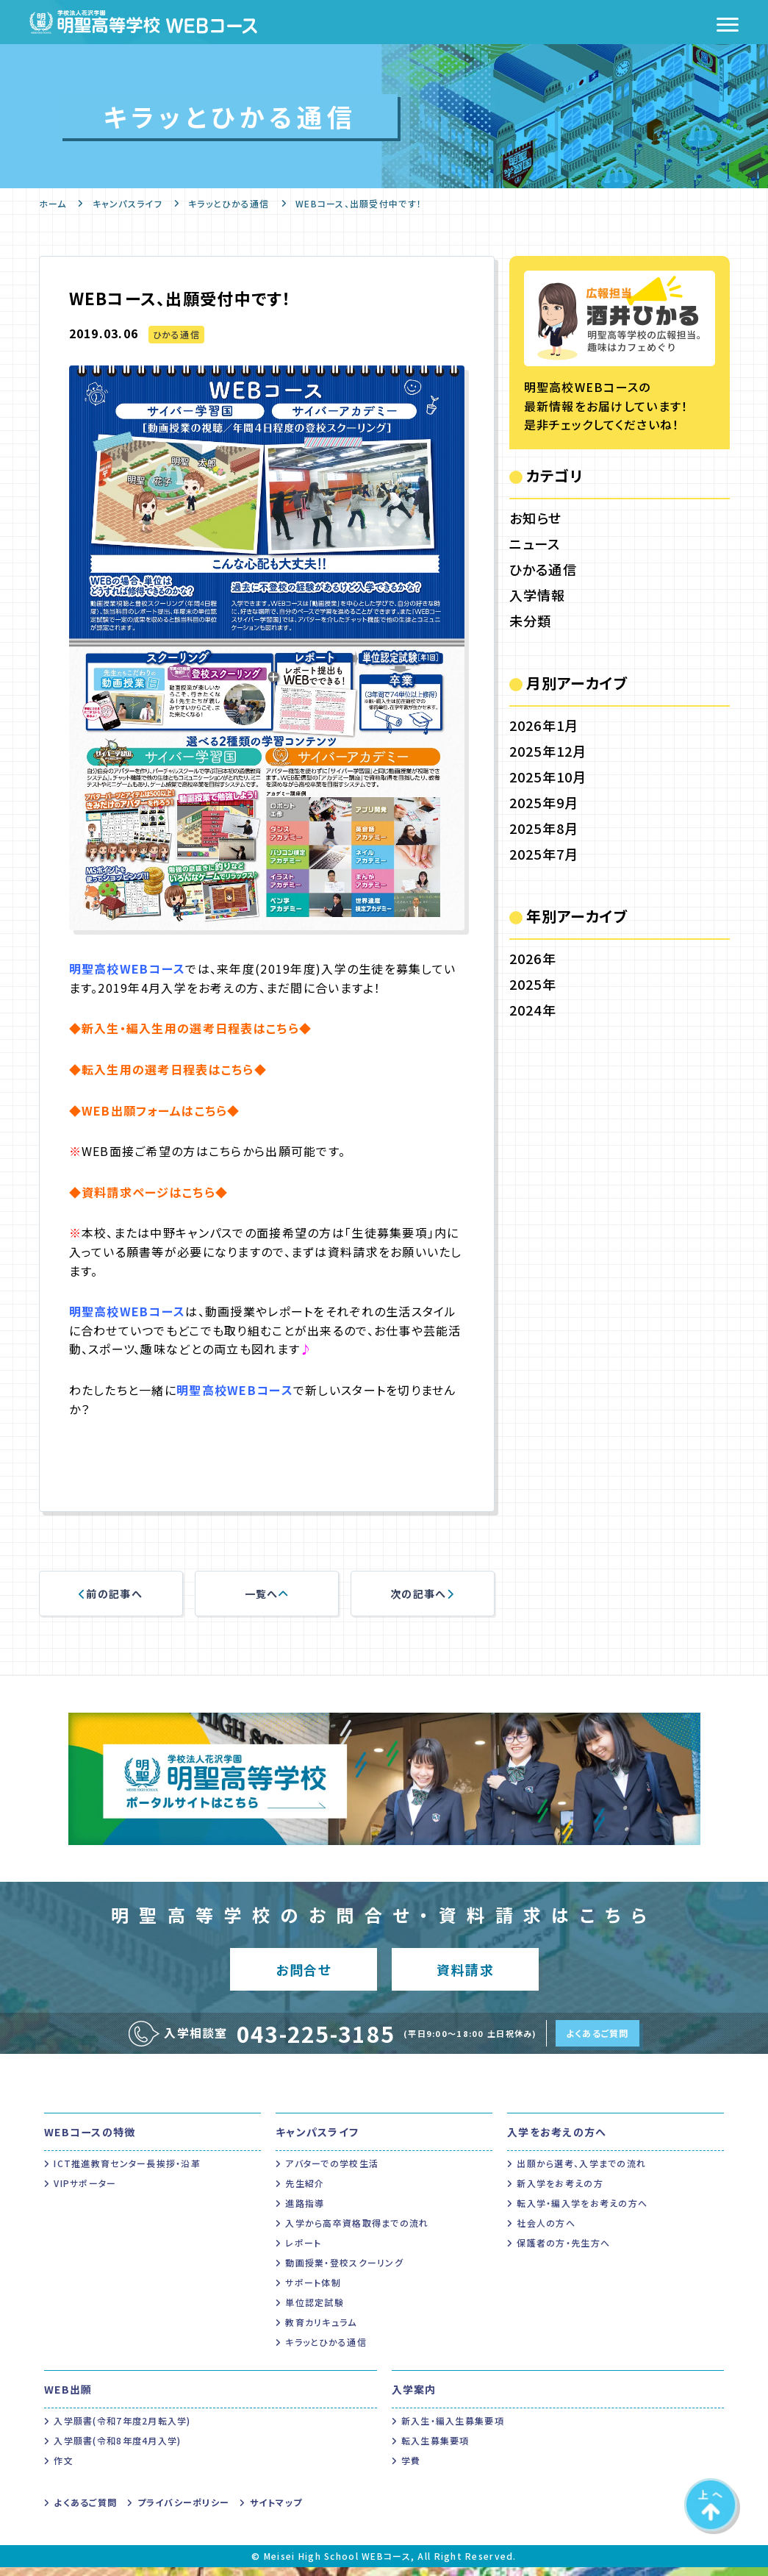 Image resolution: width=768 pixels, height=2576 pixels. I want to click on 転入学・編入学をお考えの方へ, so click(582, 2211).